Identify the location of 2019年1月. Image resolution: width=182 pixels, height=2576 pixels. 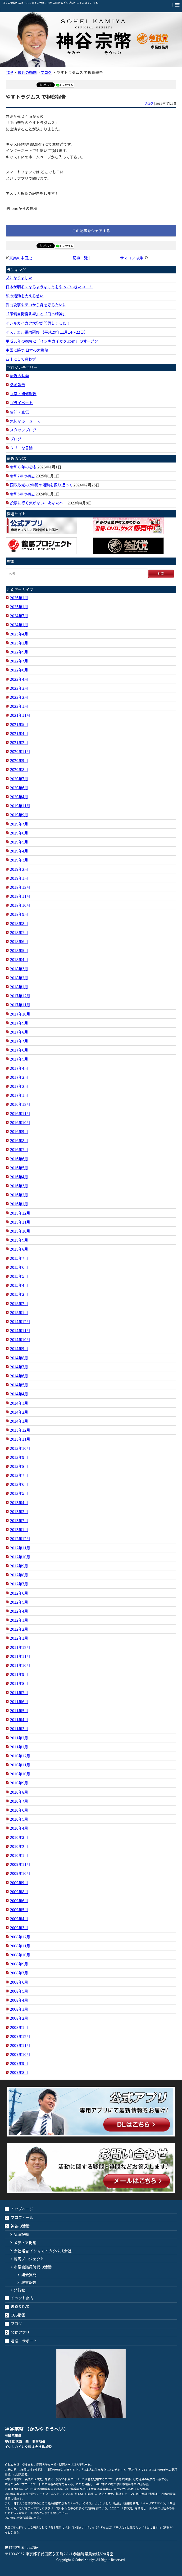
(19, 878).